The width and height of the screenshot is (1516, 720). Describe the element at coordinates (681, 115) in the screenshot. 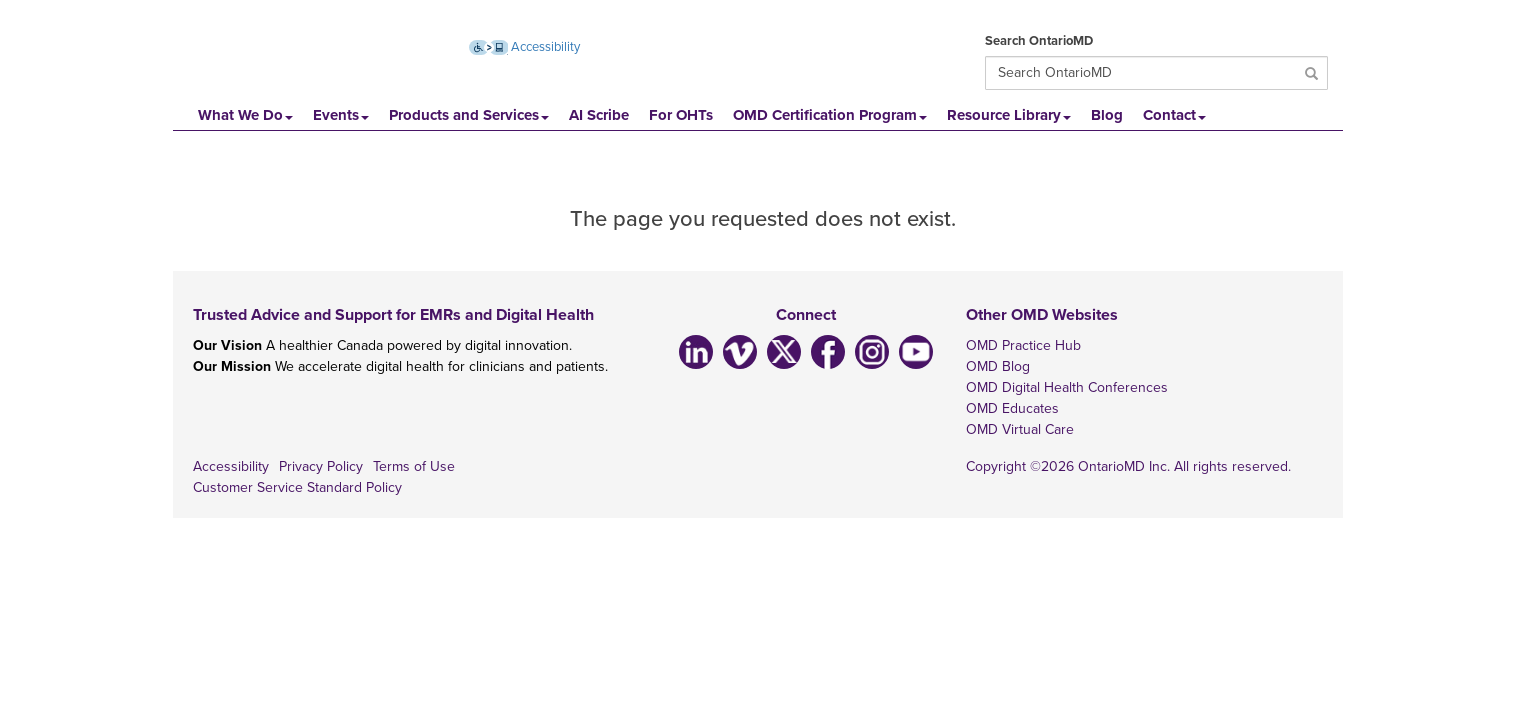

I see `For OHTs` at that location.